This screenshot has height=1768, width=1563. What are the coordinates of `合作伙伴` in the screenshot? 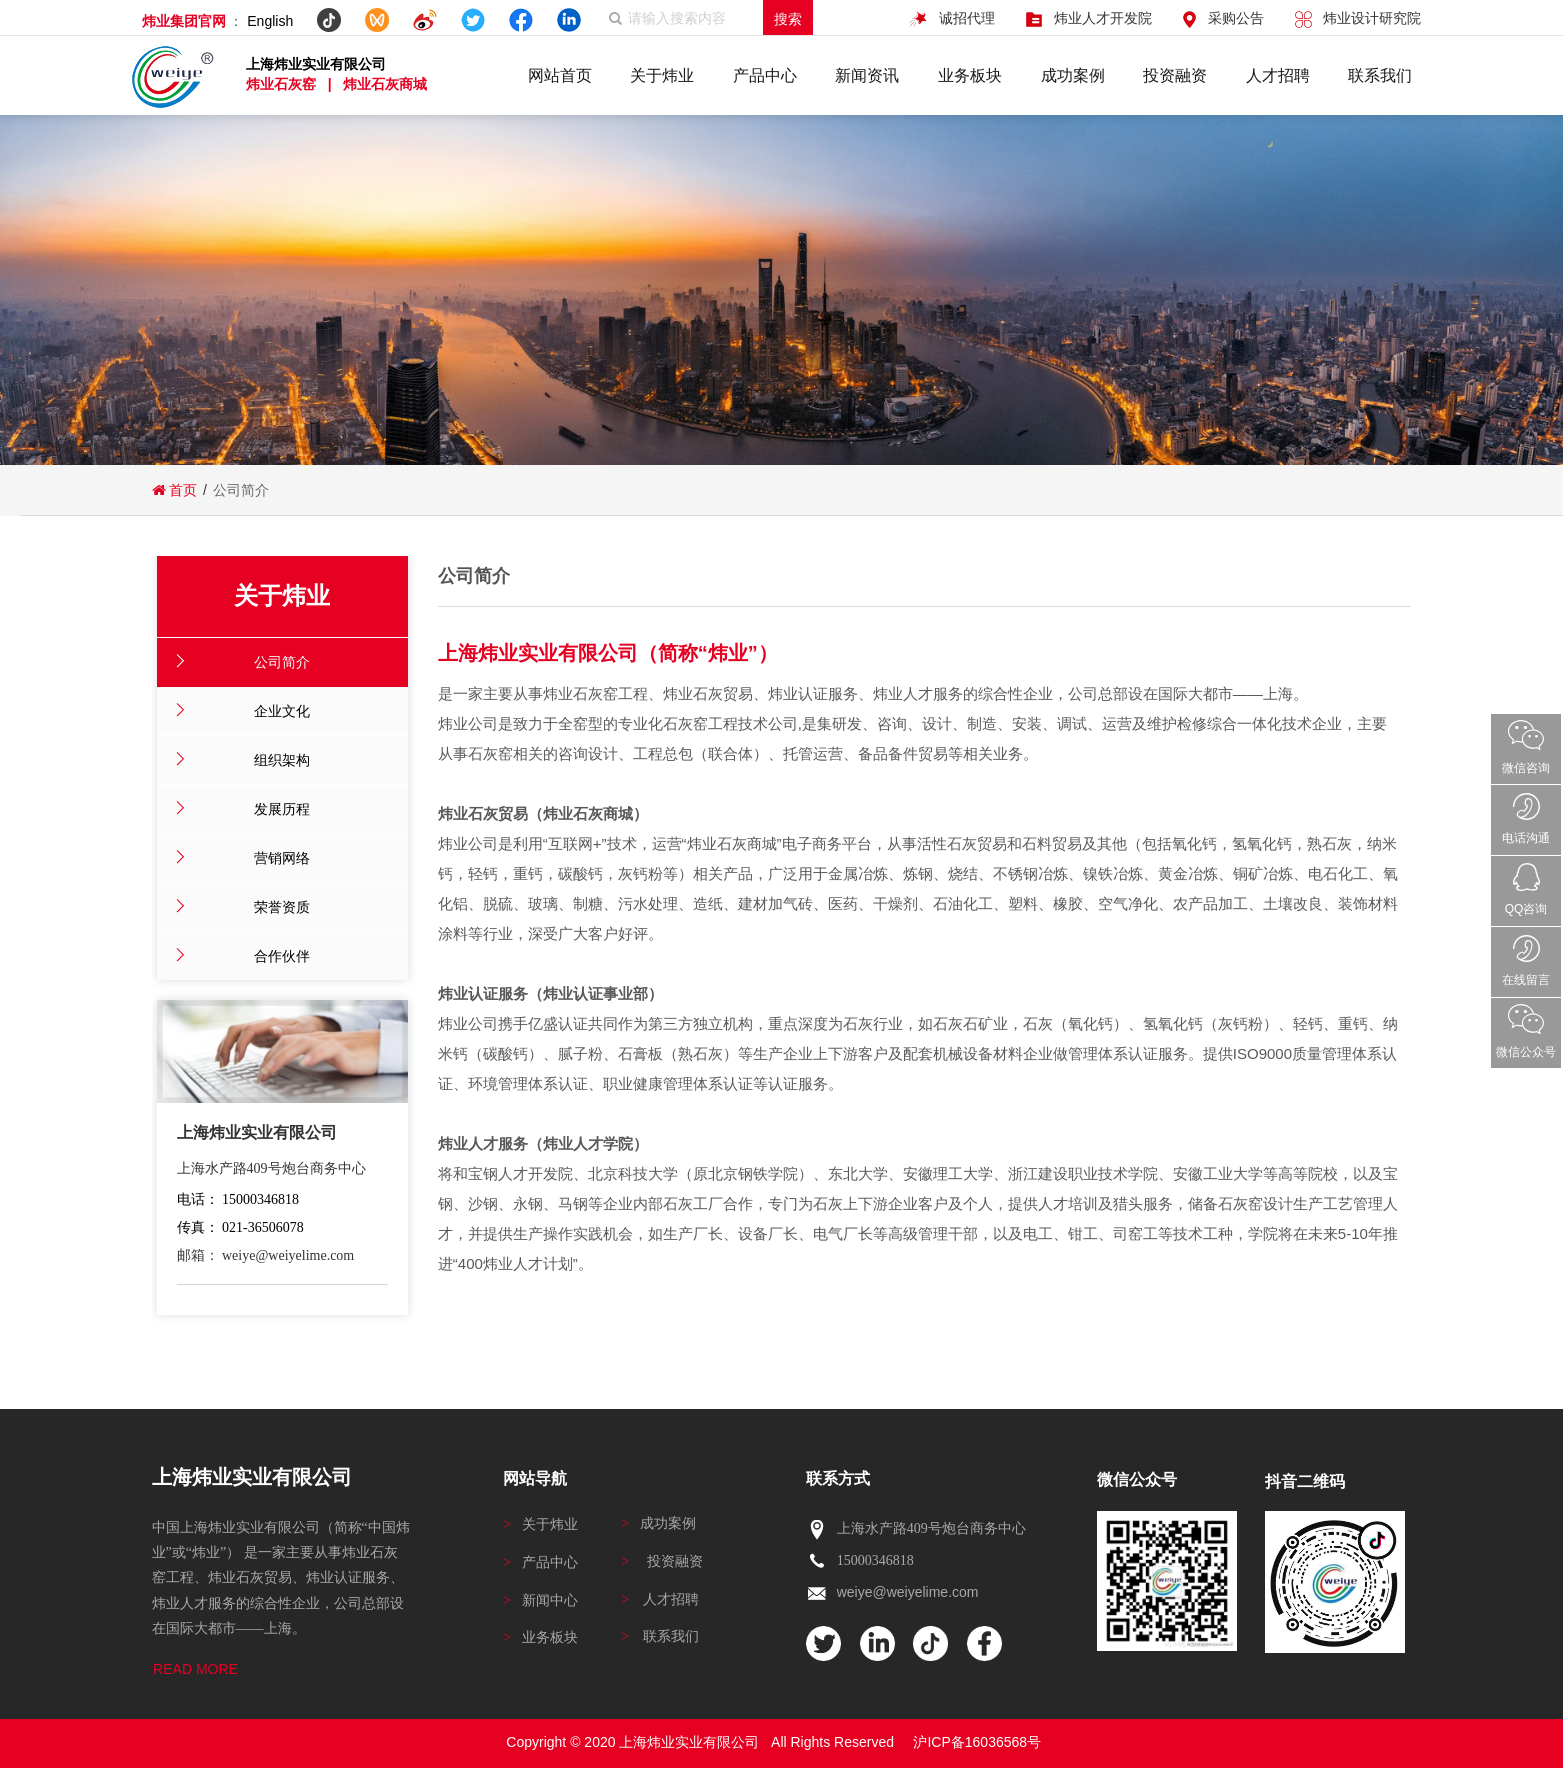 It's located at (282, 956).